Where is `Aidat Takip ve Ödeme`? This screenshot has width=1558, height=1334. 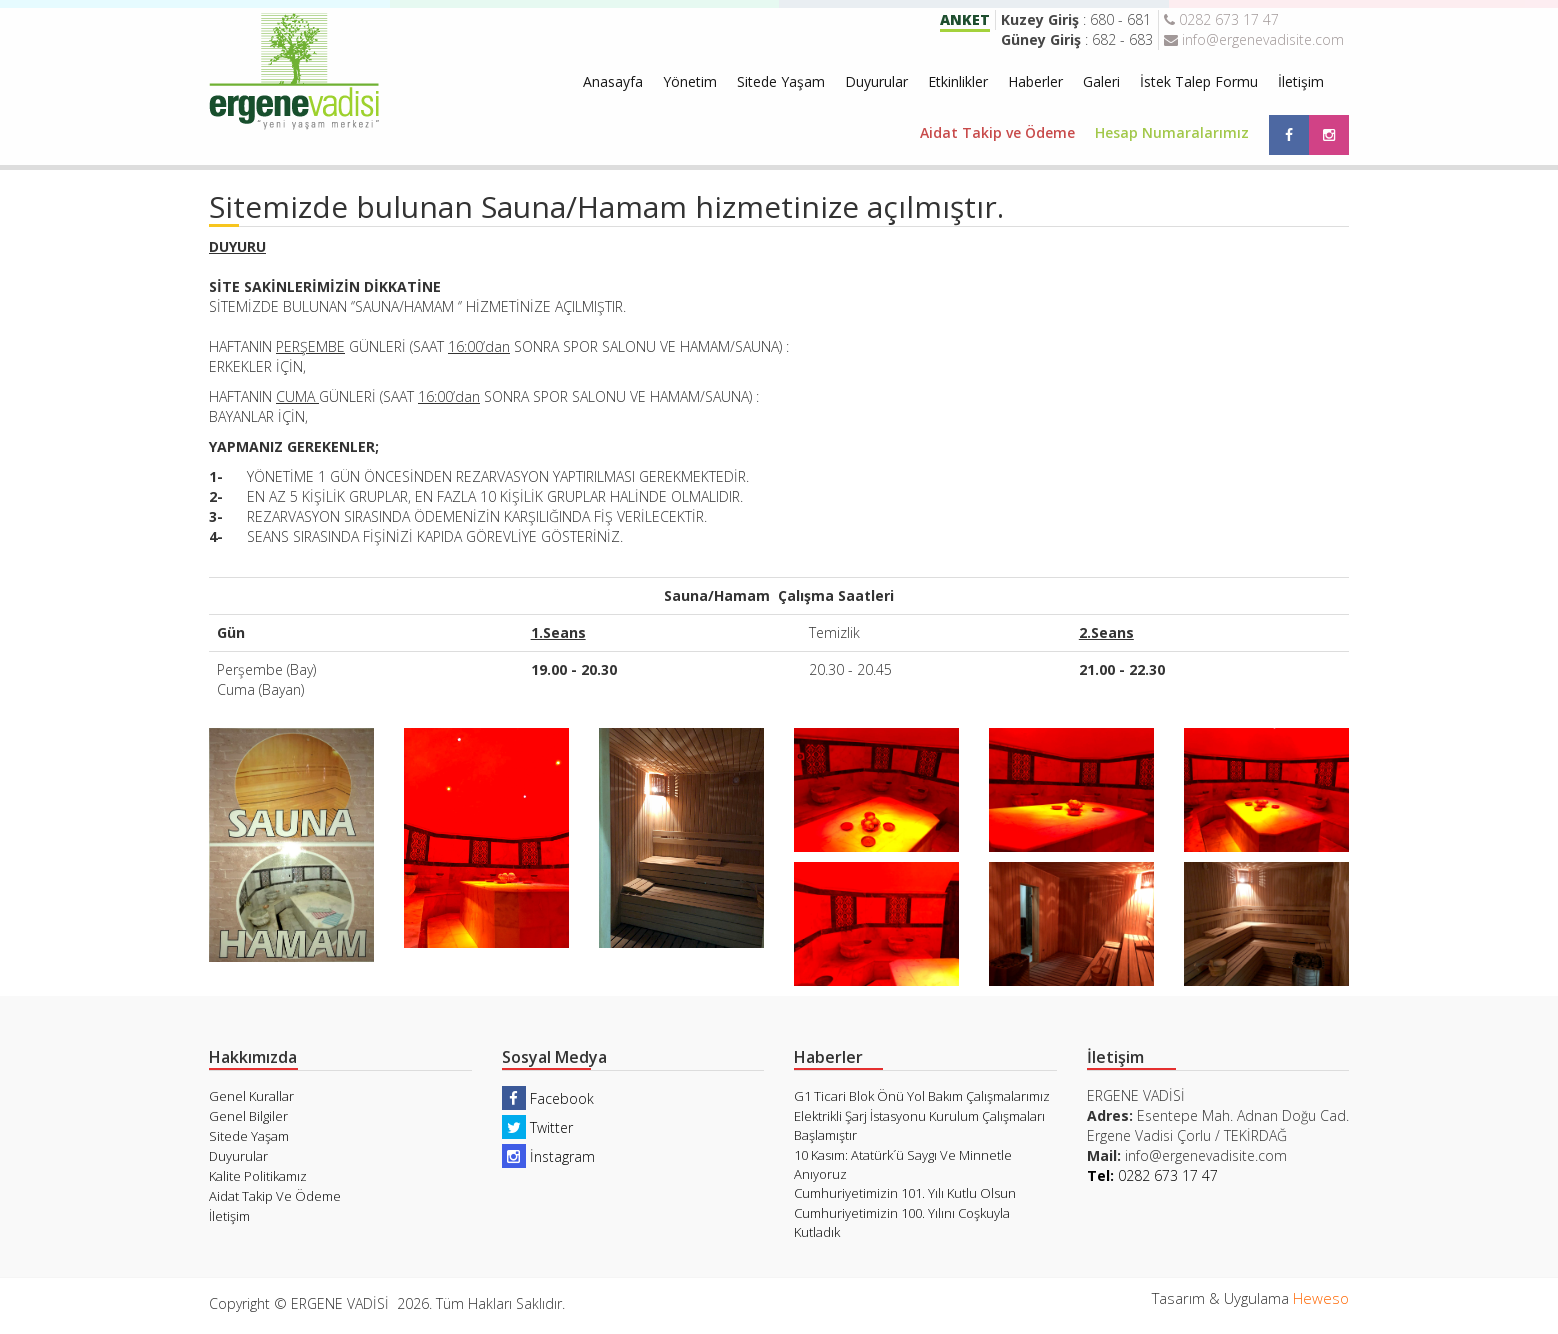 Aidat Takip ve Ödeme is located at coordinates (997, 132).